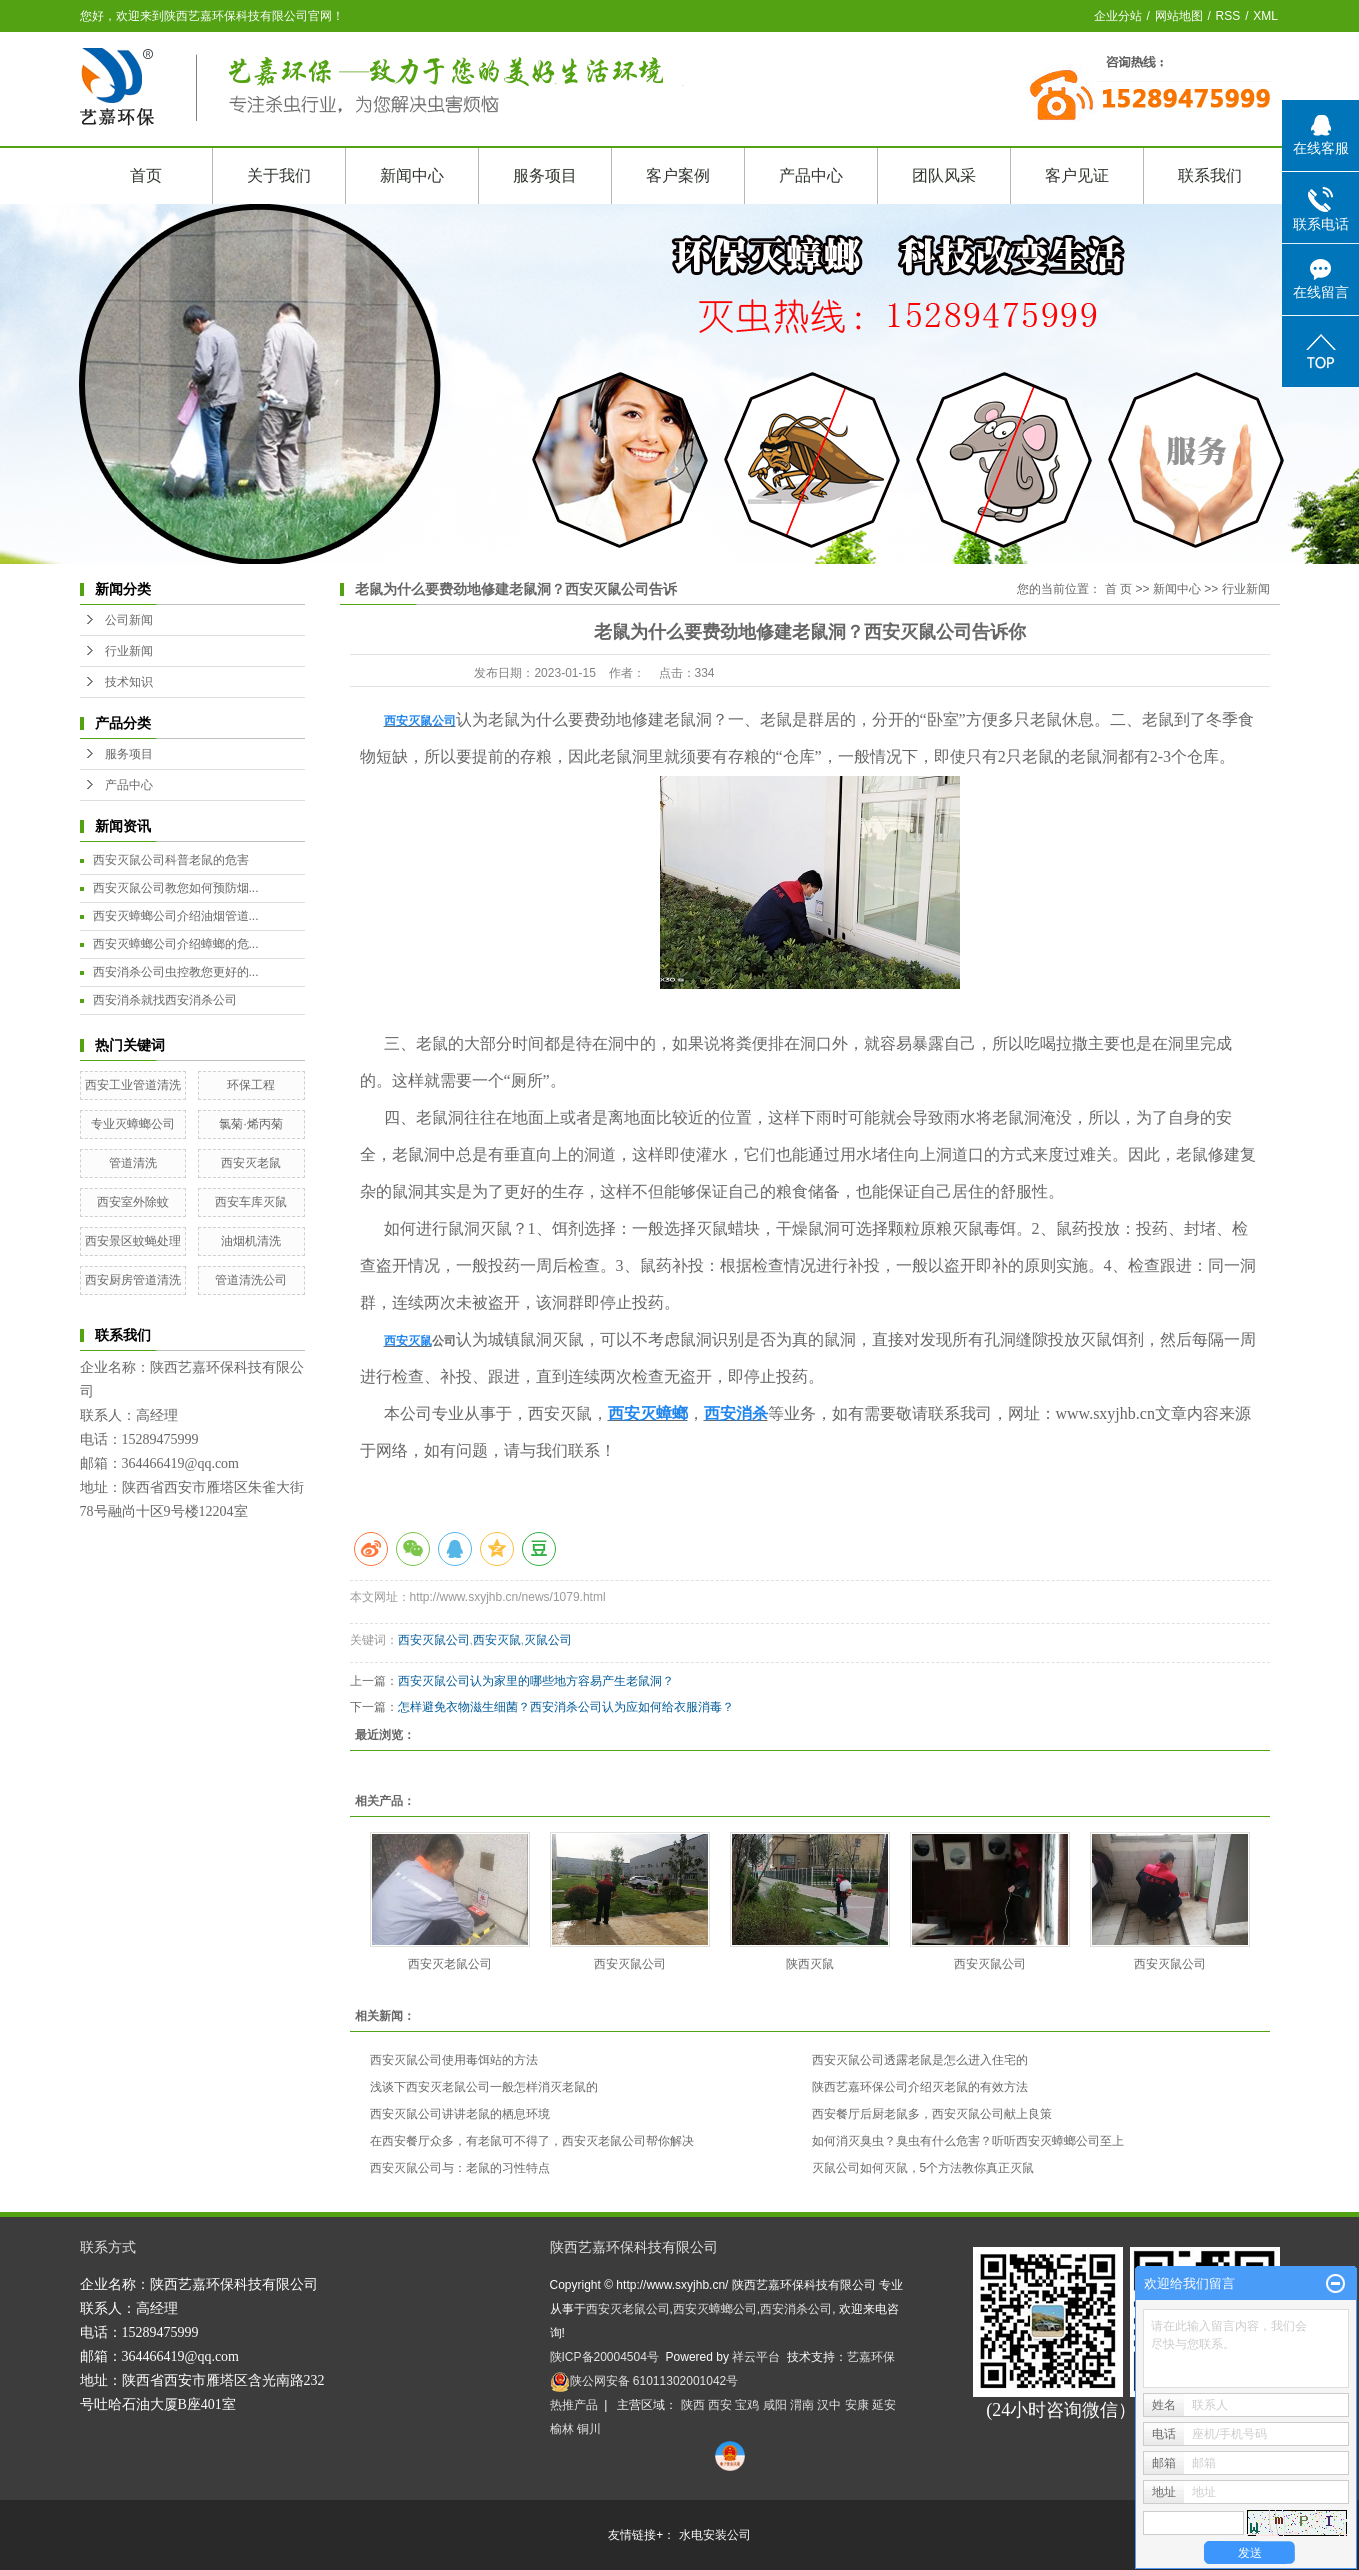 Image resolution: width=1359 pixels, height=2570 pixels. What do you see at coordinates (176, 888) in the screenshot?
I see `西安灭鼠公司教您如何预防烟...` at bounding box center [176, 888].